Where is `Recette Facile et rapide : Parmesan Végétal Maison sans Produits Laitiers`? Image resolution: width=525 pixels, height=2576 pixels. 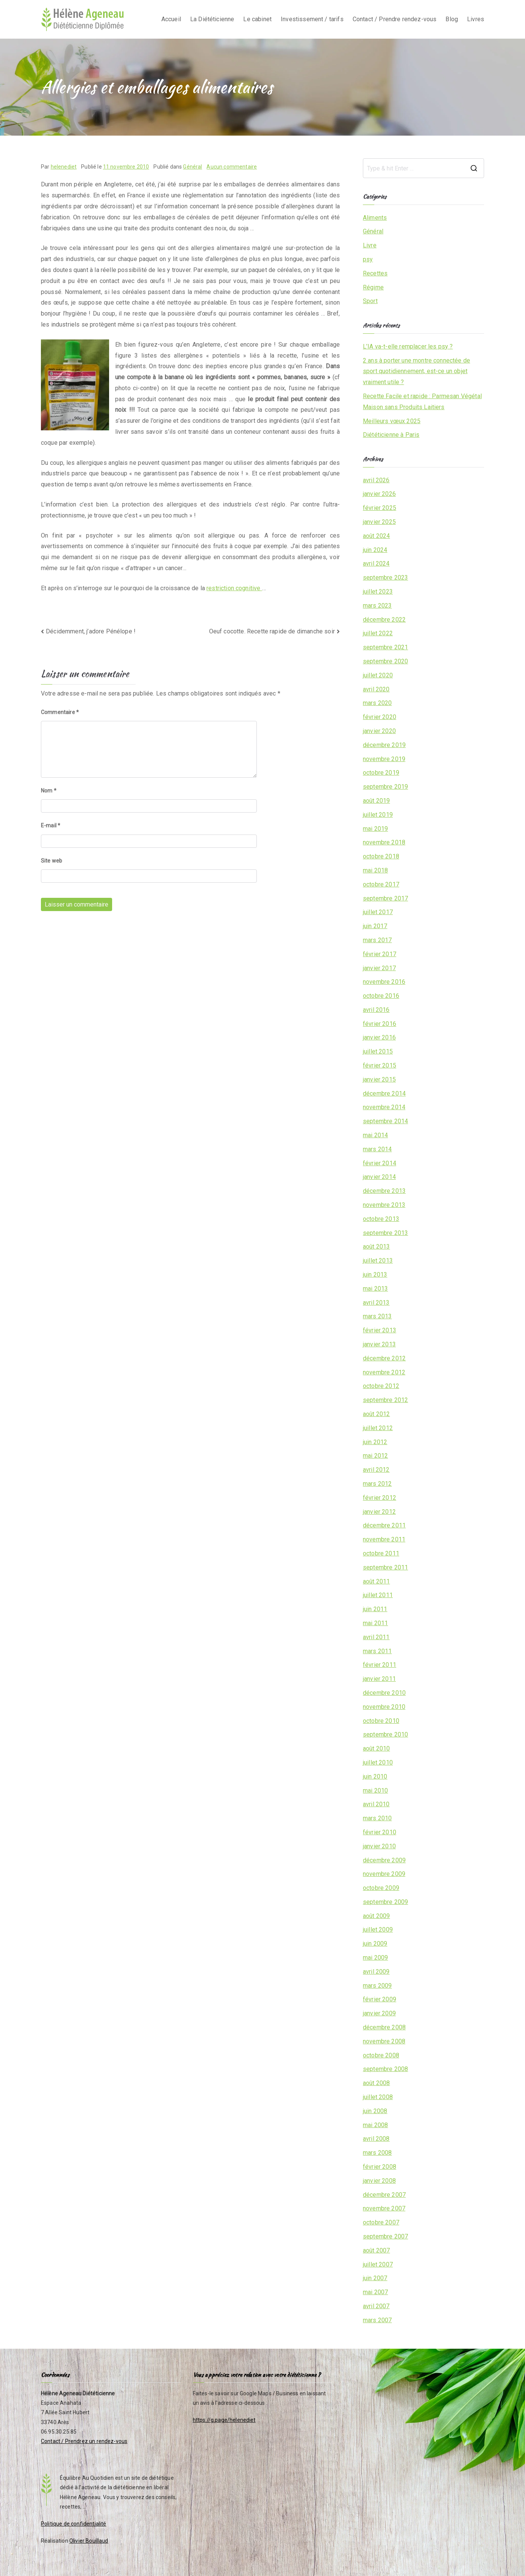
Recette Facile et rapide : Parmesan Végétal Maison sans Produits Laitiers is located at coordinates (422, 401).